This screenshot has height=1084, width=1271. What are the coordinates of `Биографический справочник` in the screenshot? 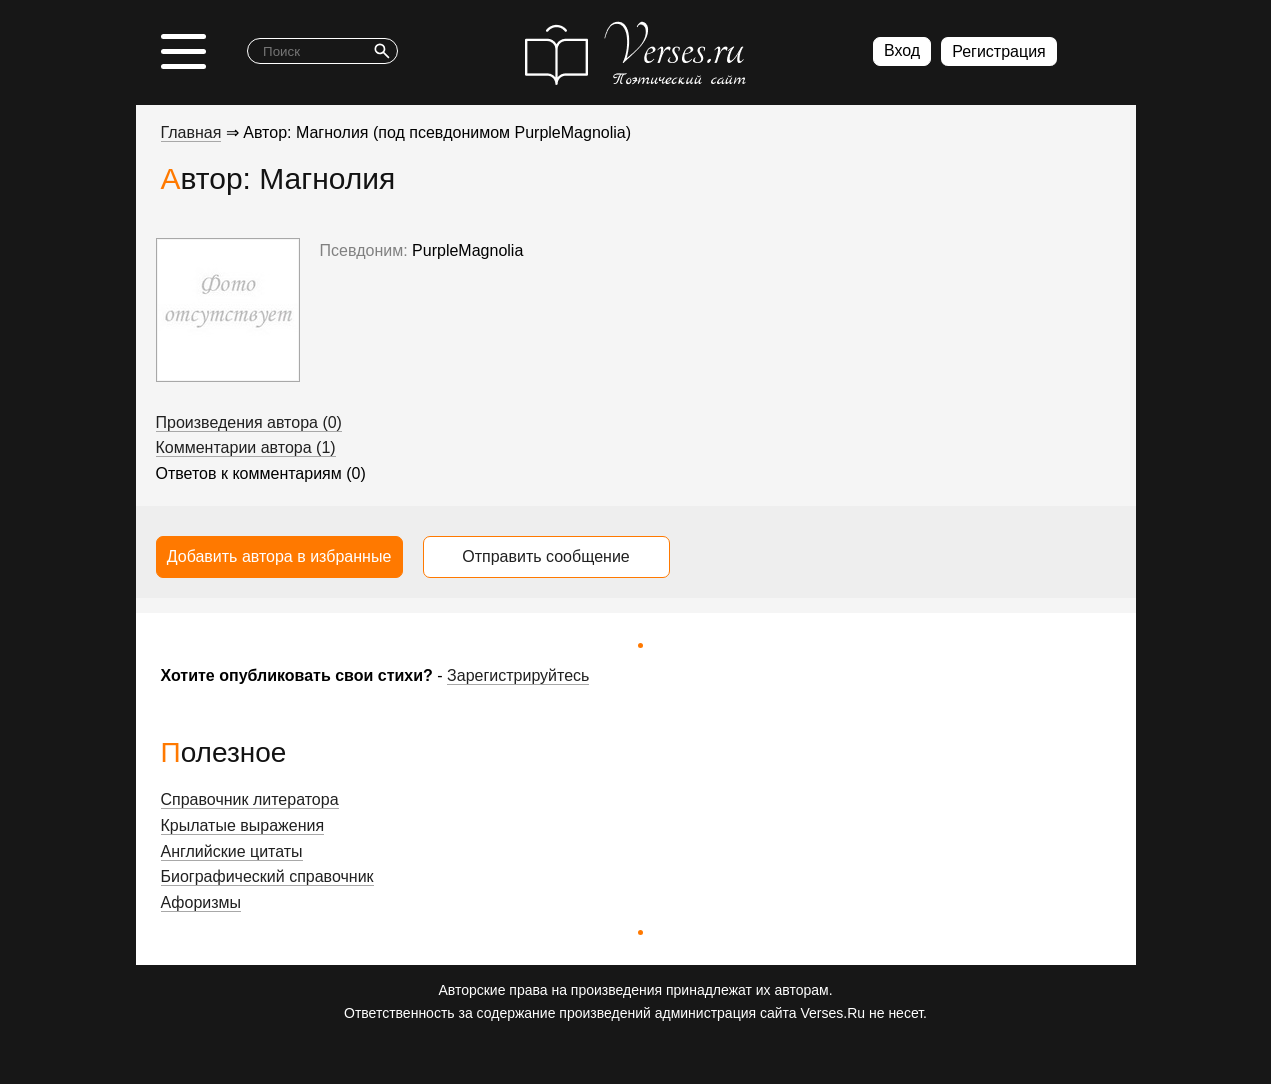 It's located at (267, 876).